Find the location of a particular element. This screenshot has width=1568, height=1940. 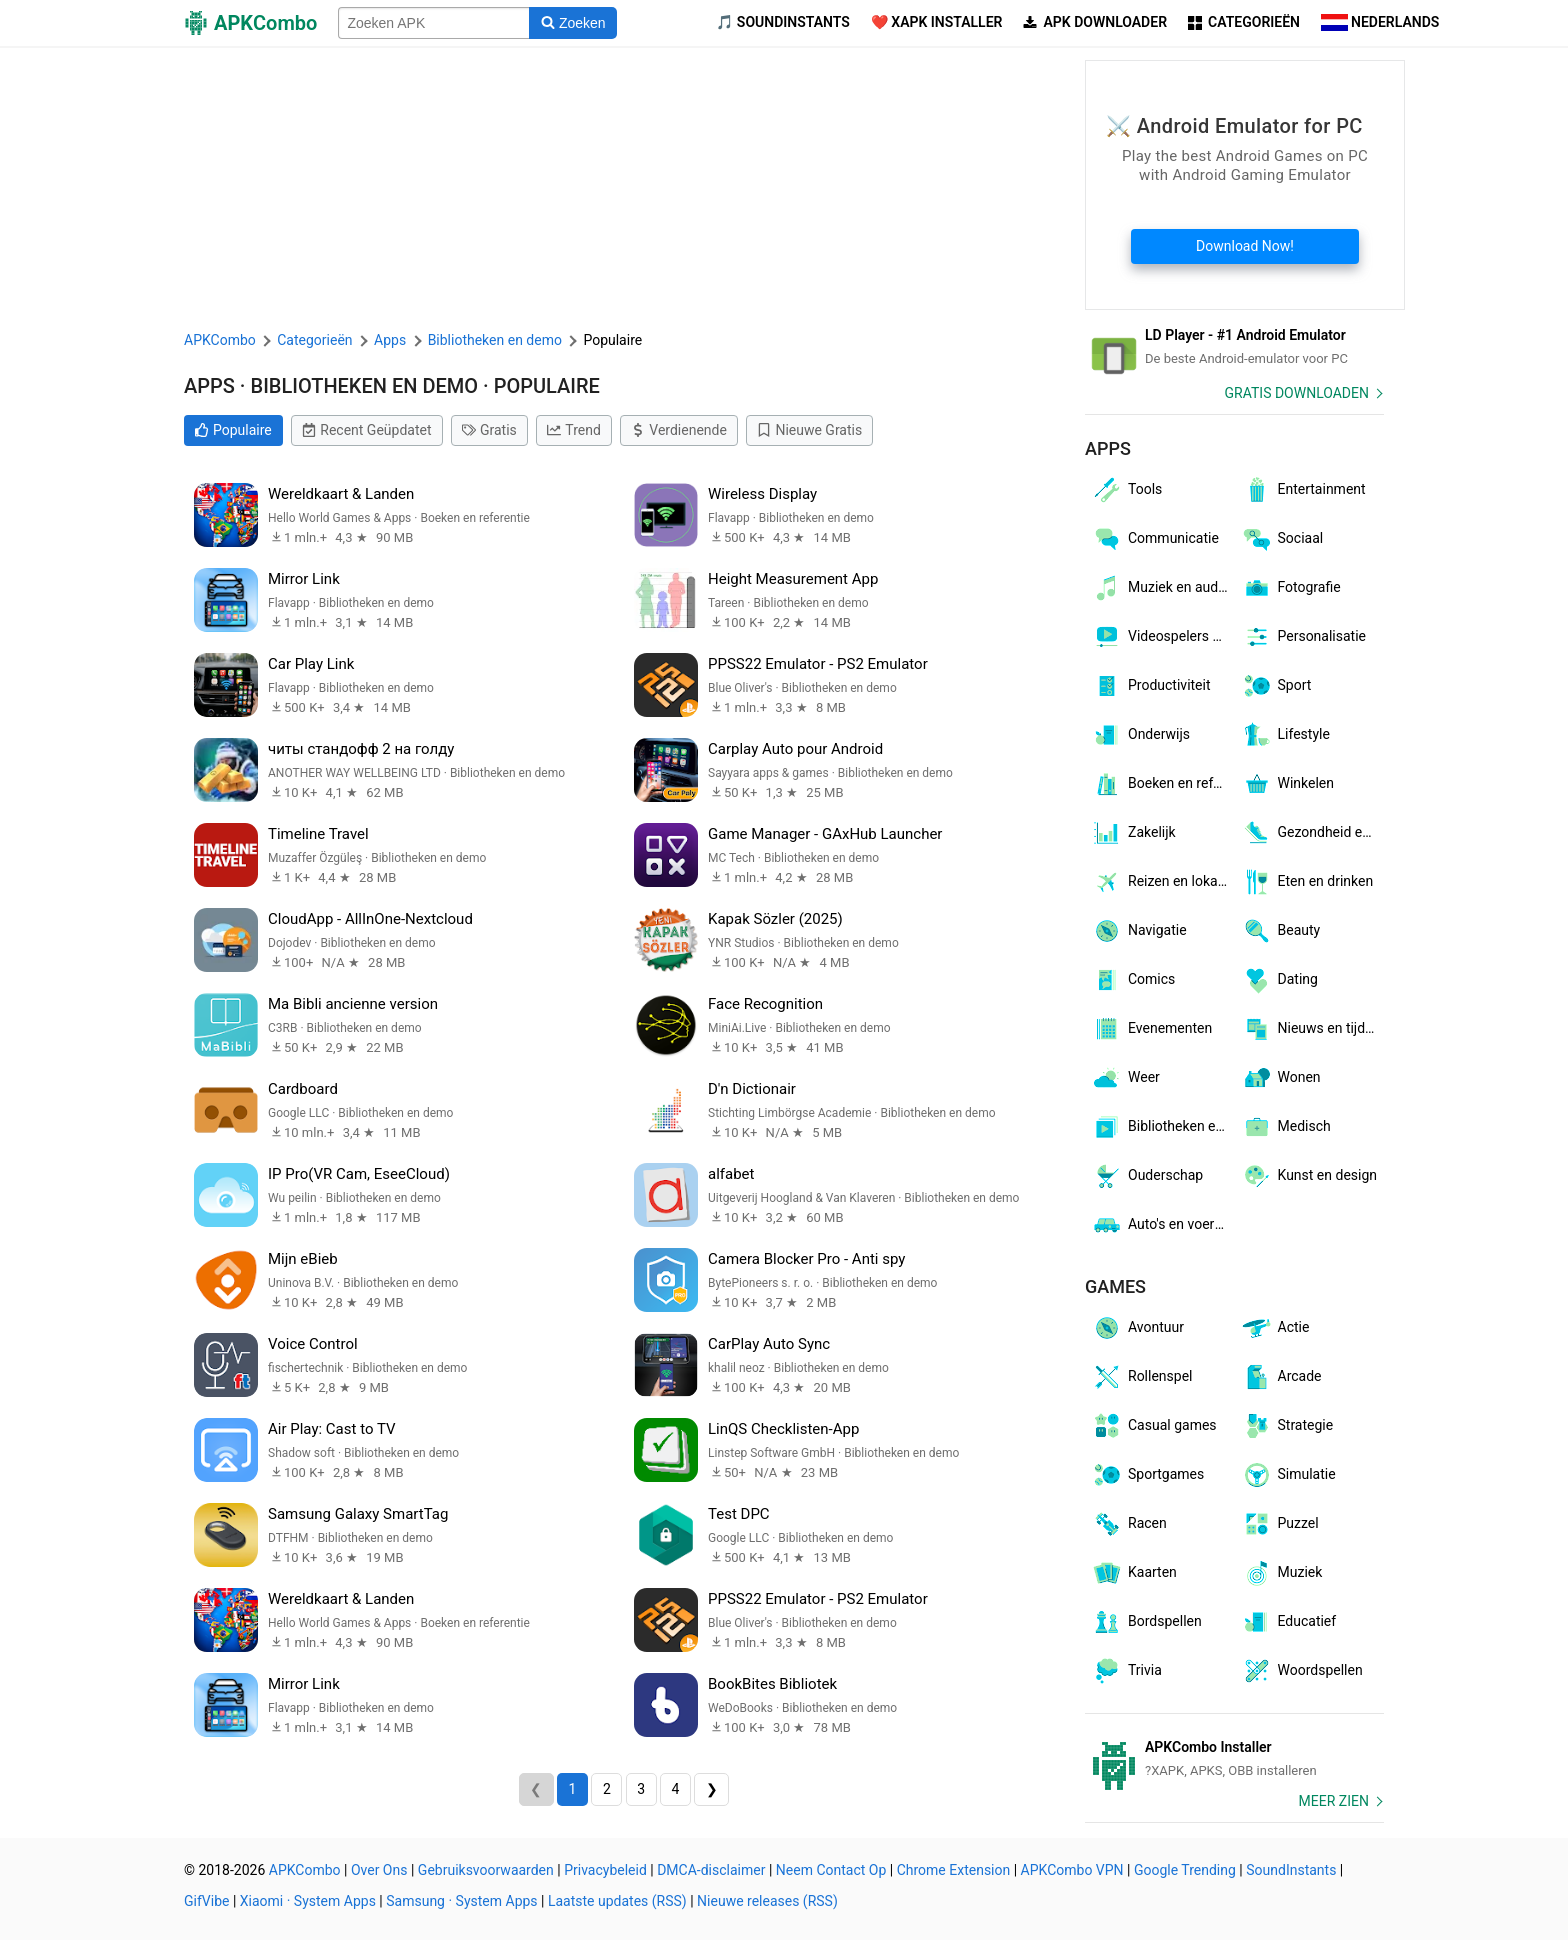

Fotografie is located at coordinates (1291, 588).